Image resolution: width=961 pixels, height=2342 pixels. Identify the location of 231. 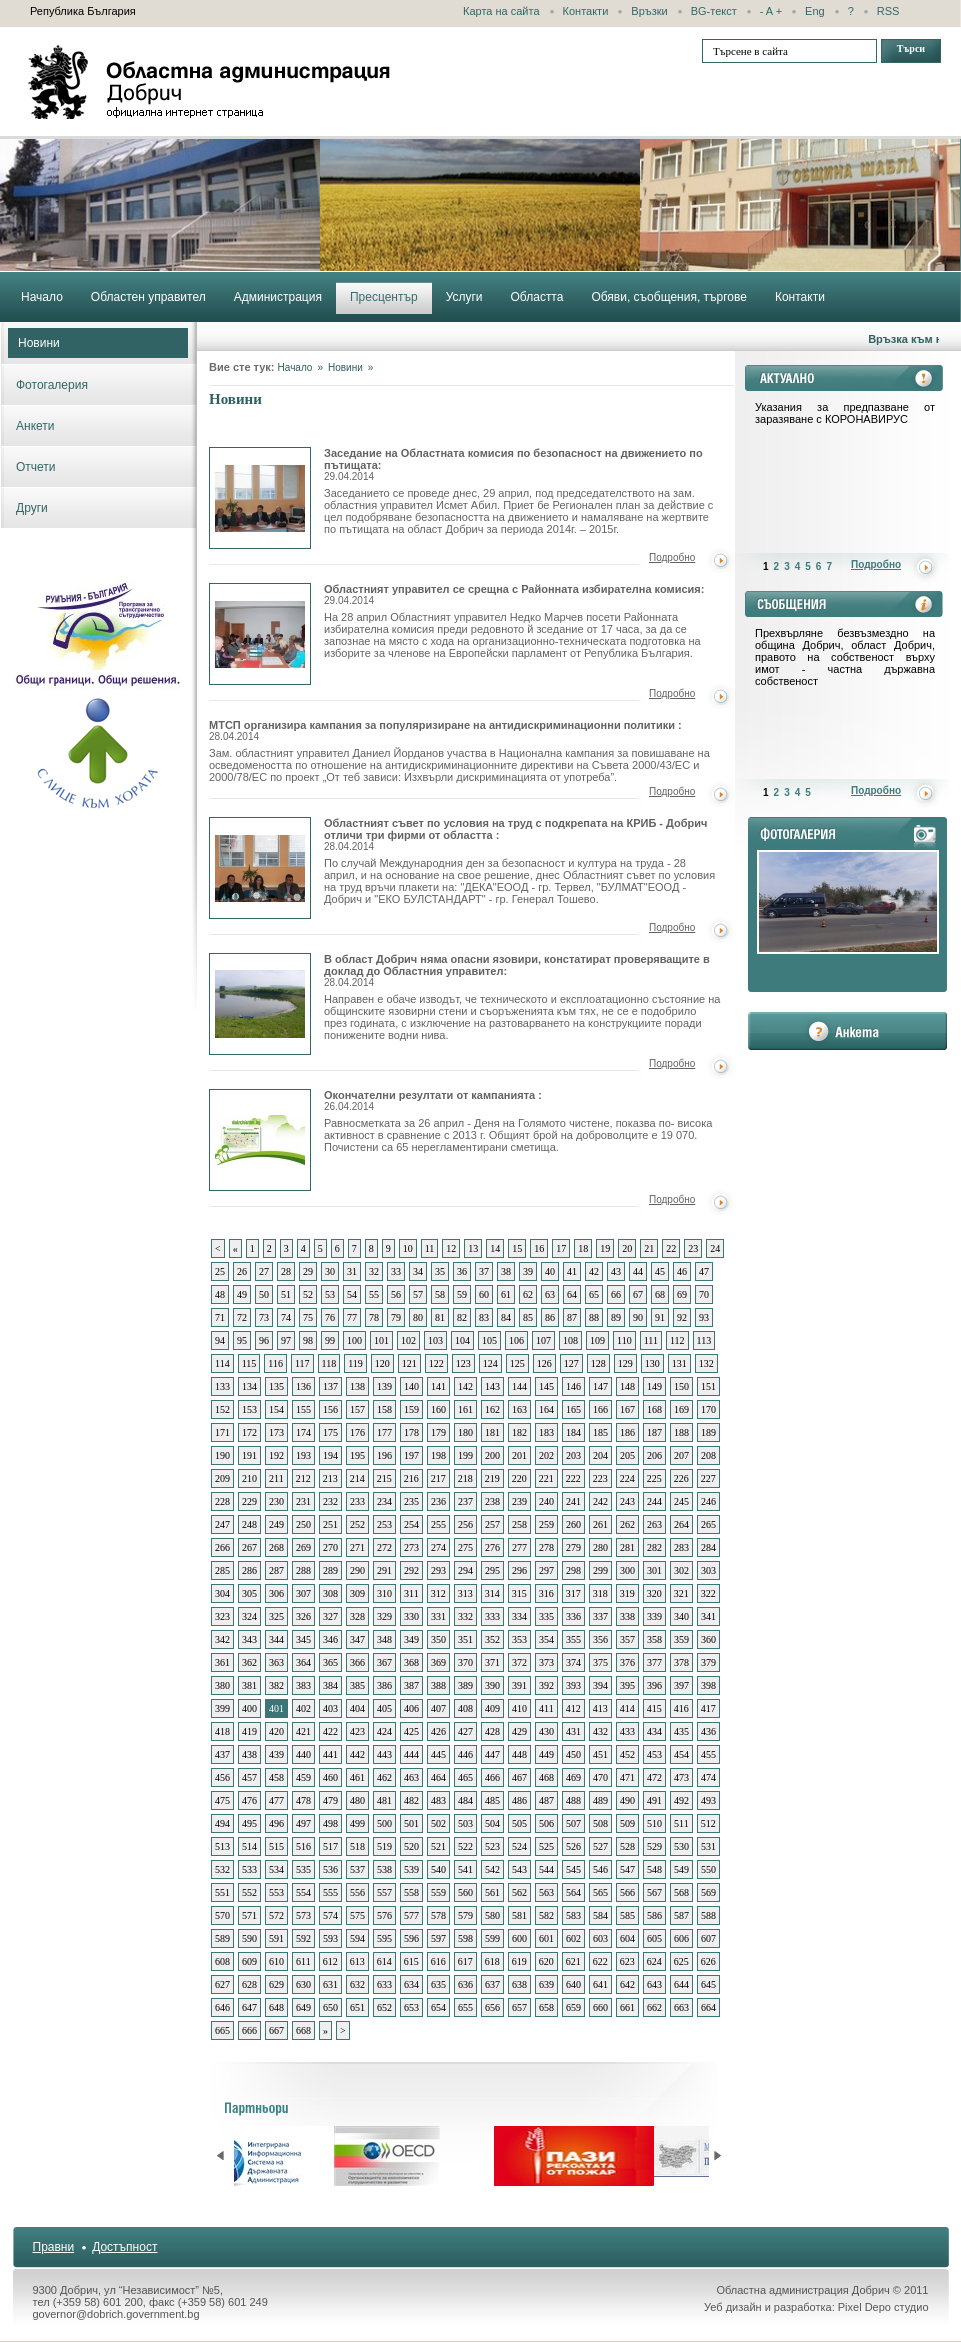
(303, 1501).